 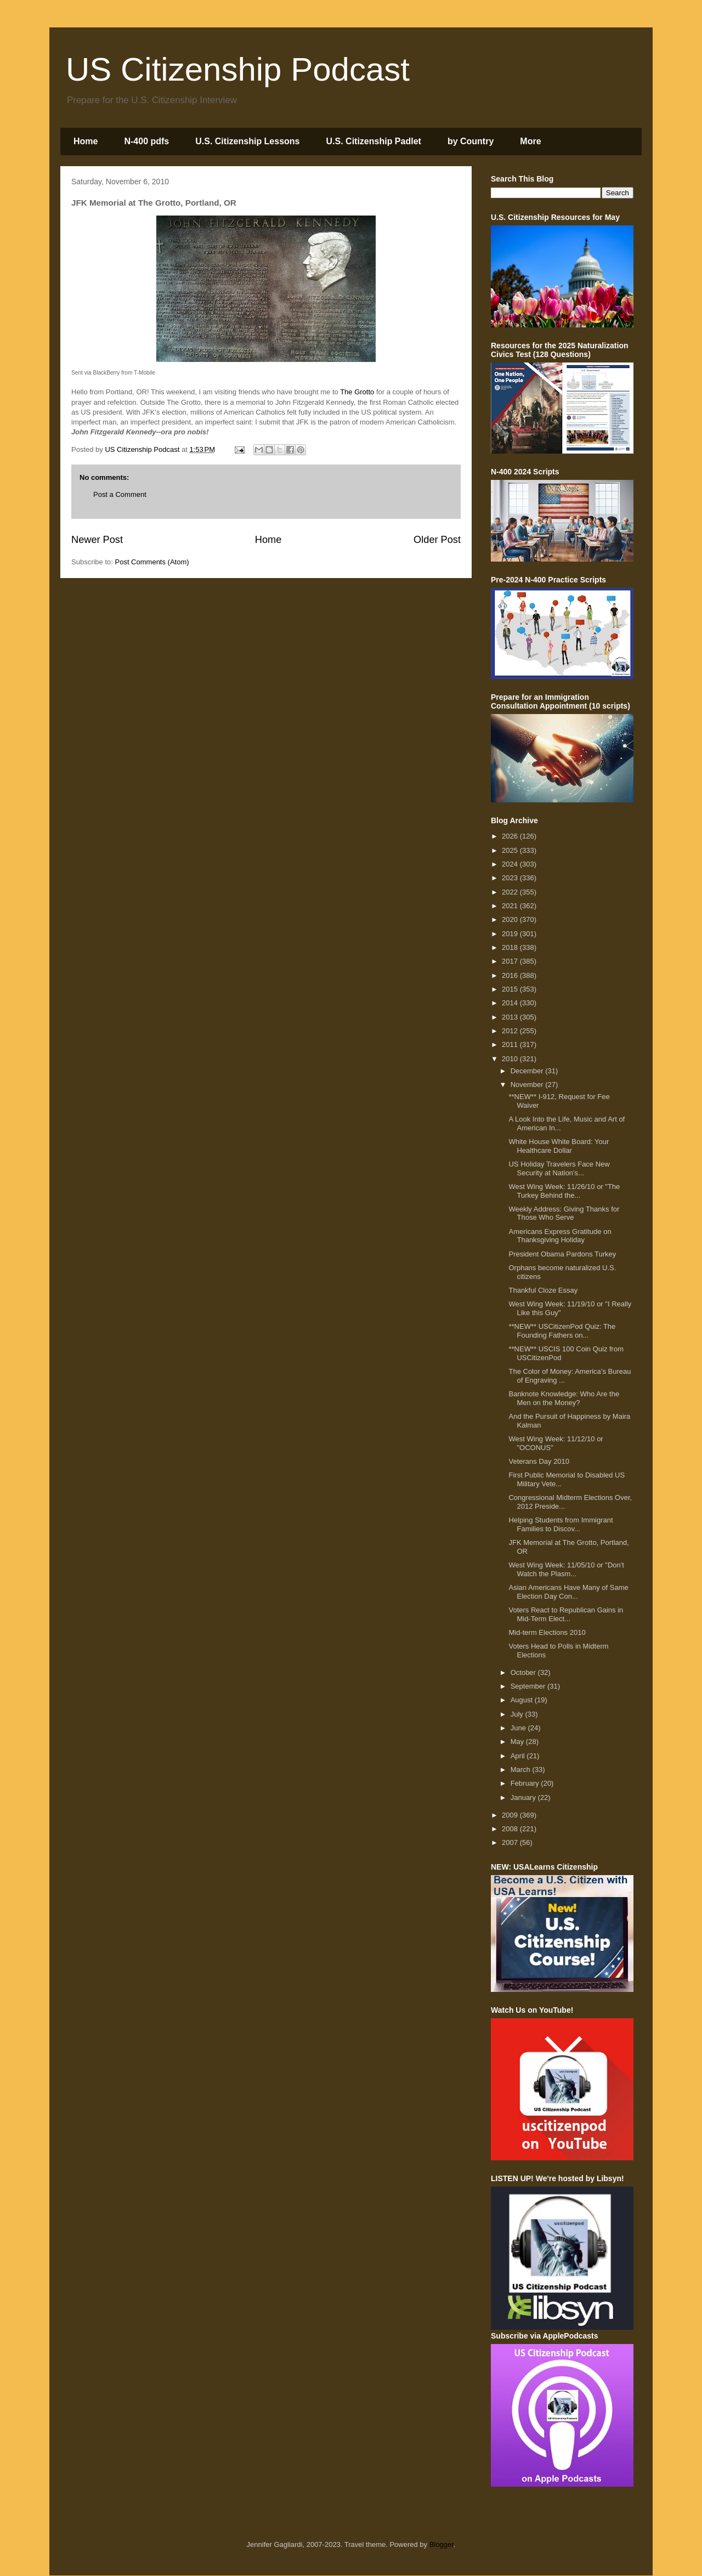 I want to click on Older Post, so click(x=437, y=539).